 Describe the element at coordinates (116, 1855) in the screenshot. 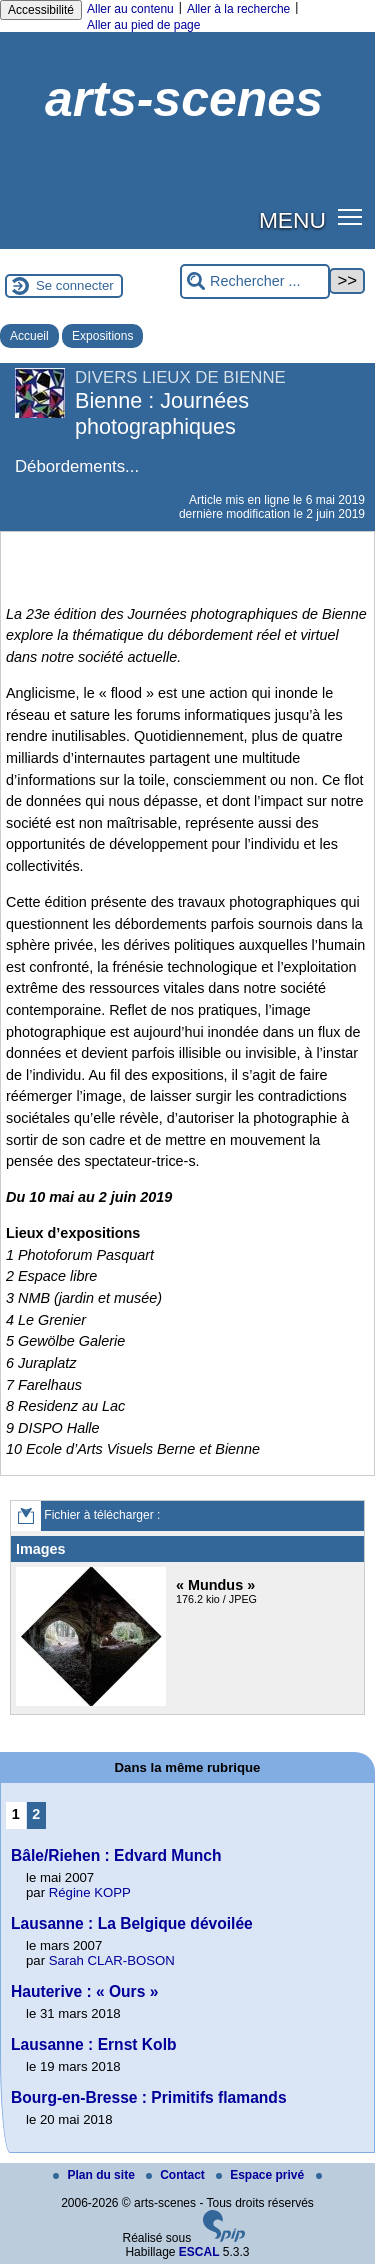

I see `Bâle/Riehen : Edvard Munch` at that location.